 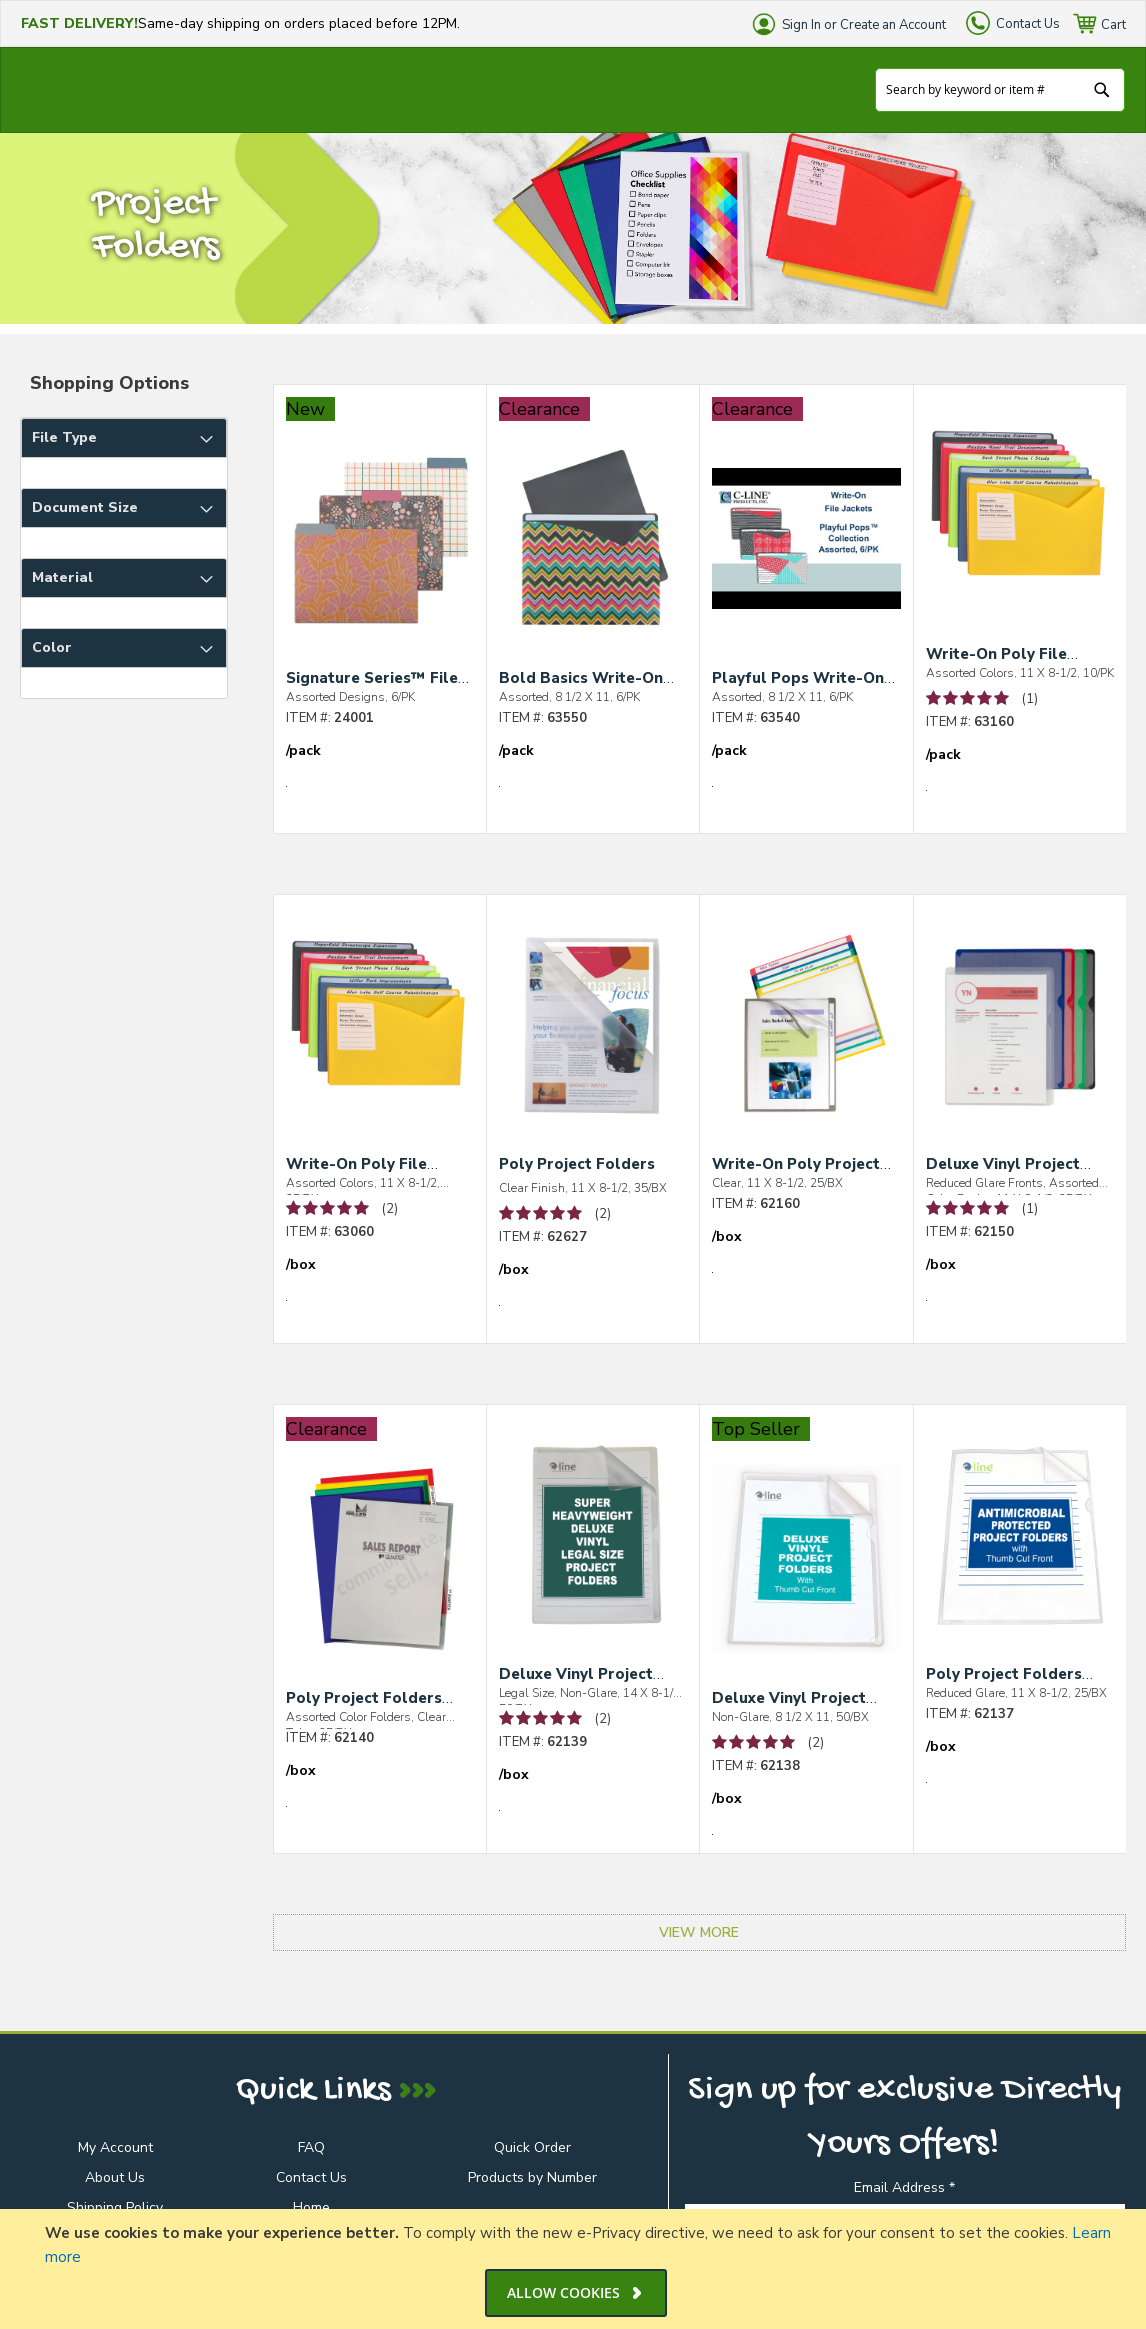 What do you see at coordinates (593, 1551) in the screenshot?
I see `[Deluxe Vinyl Project Folders]` at bounding box center [593, 1551].